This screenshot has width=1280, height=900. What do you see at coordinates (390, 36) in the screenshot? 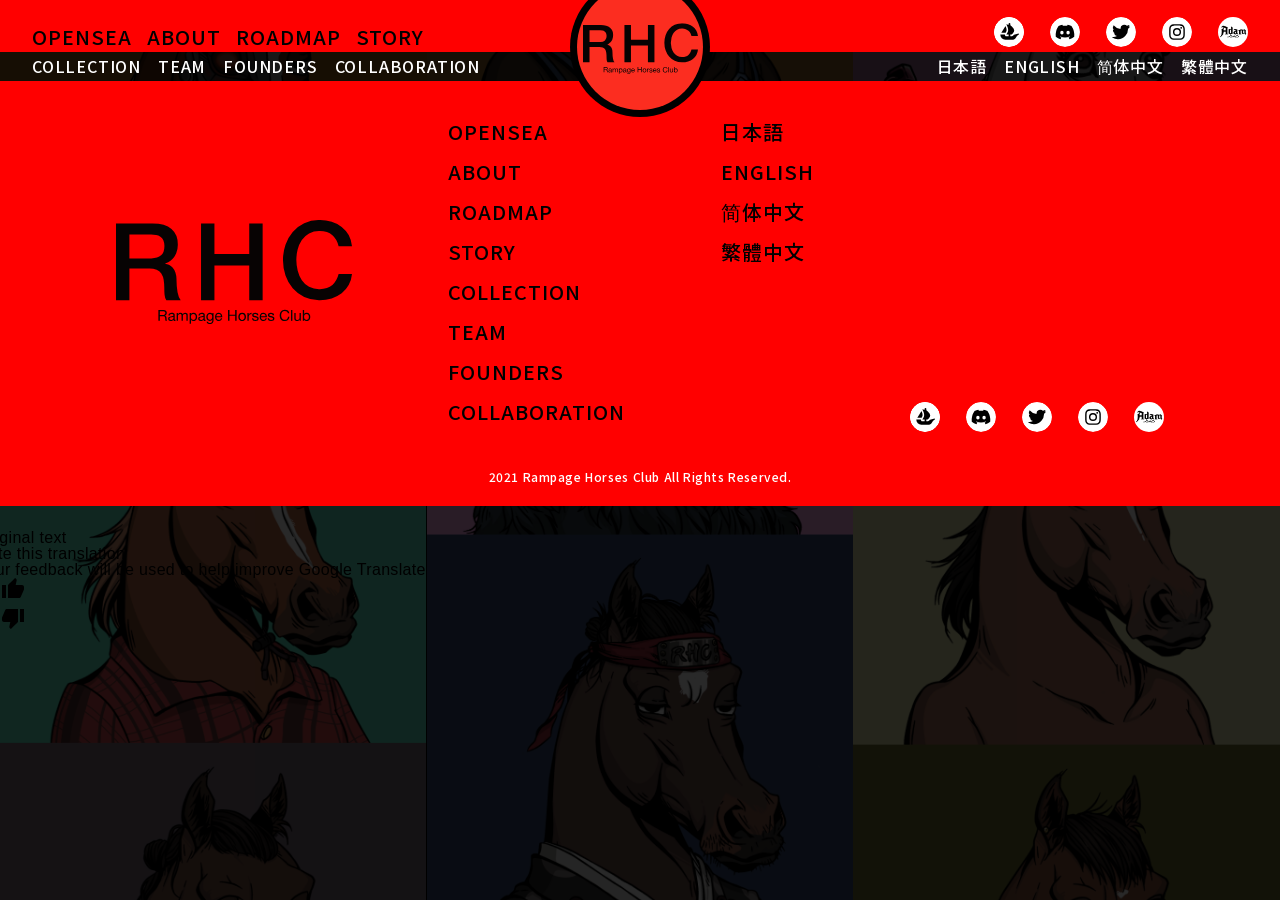
I see `STORY` at bounding box center [390, 36].